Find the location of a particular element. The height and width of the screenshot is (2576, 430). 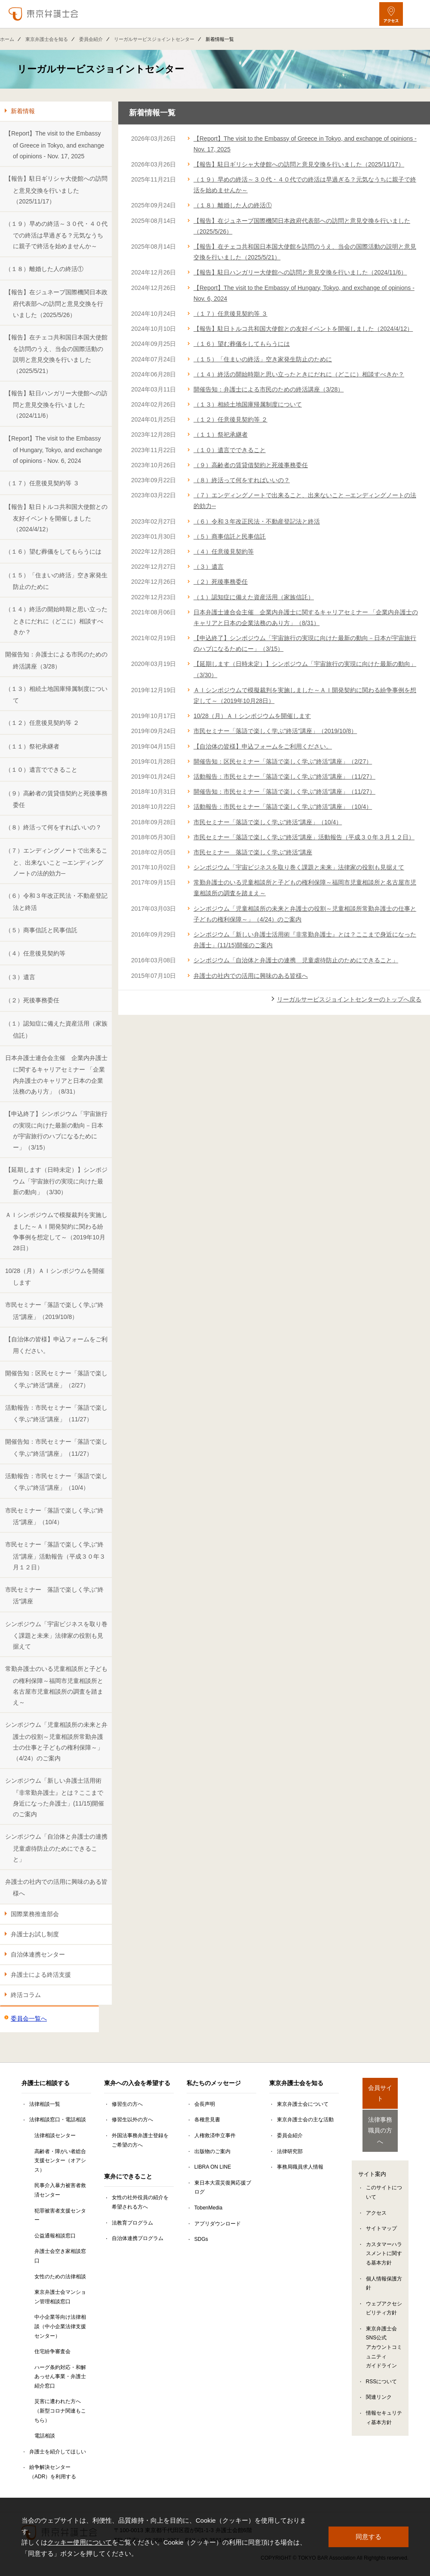

中小企業等向け法律相談（中小企業法律支援センター） is located at coordinates (60, 2326).